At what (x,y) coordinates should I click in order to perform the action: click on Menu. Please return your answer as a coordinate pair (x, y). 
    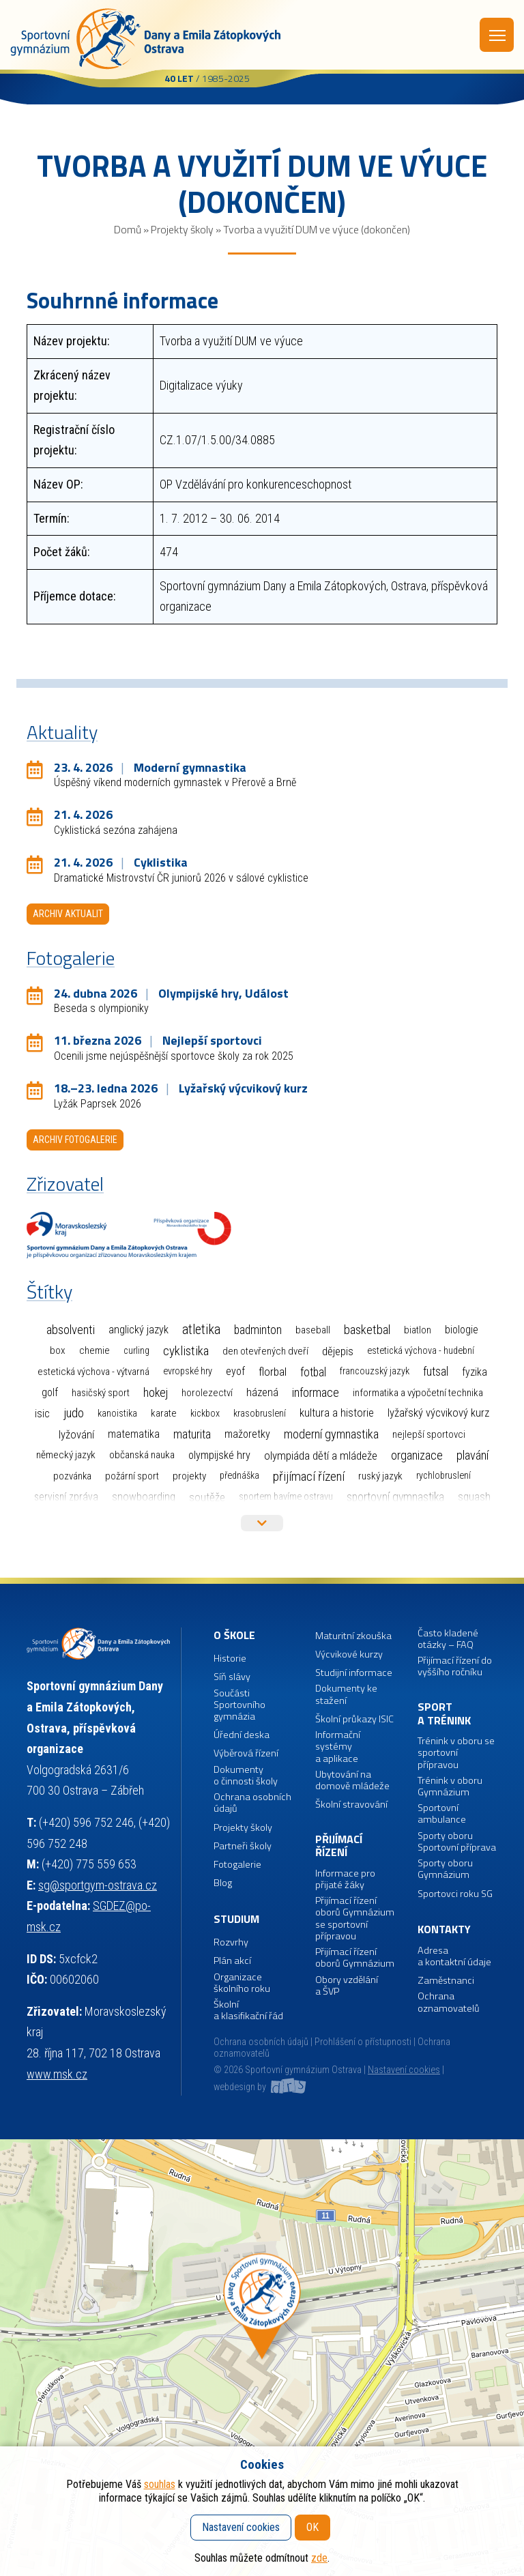
    Looking at the image, I should click on (497, 35).